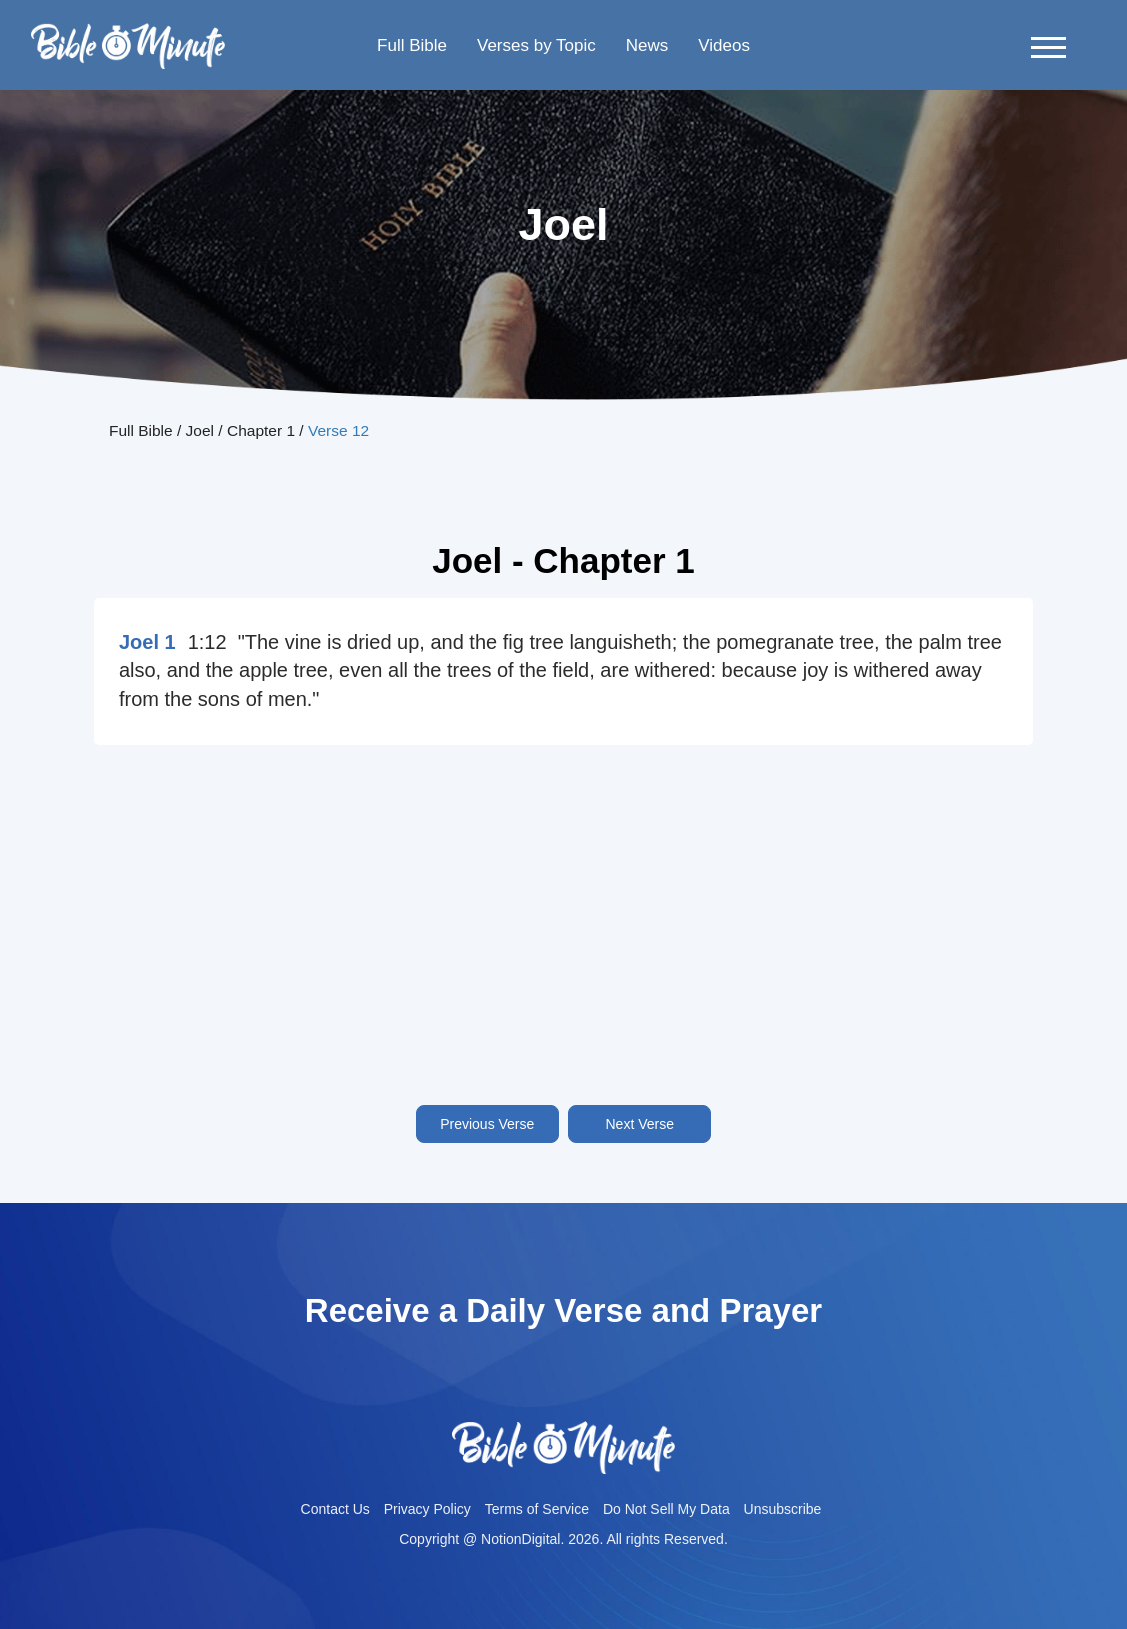  I want to click on Chapter 1 /, so click(267, 430).